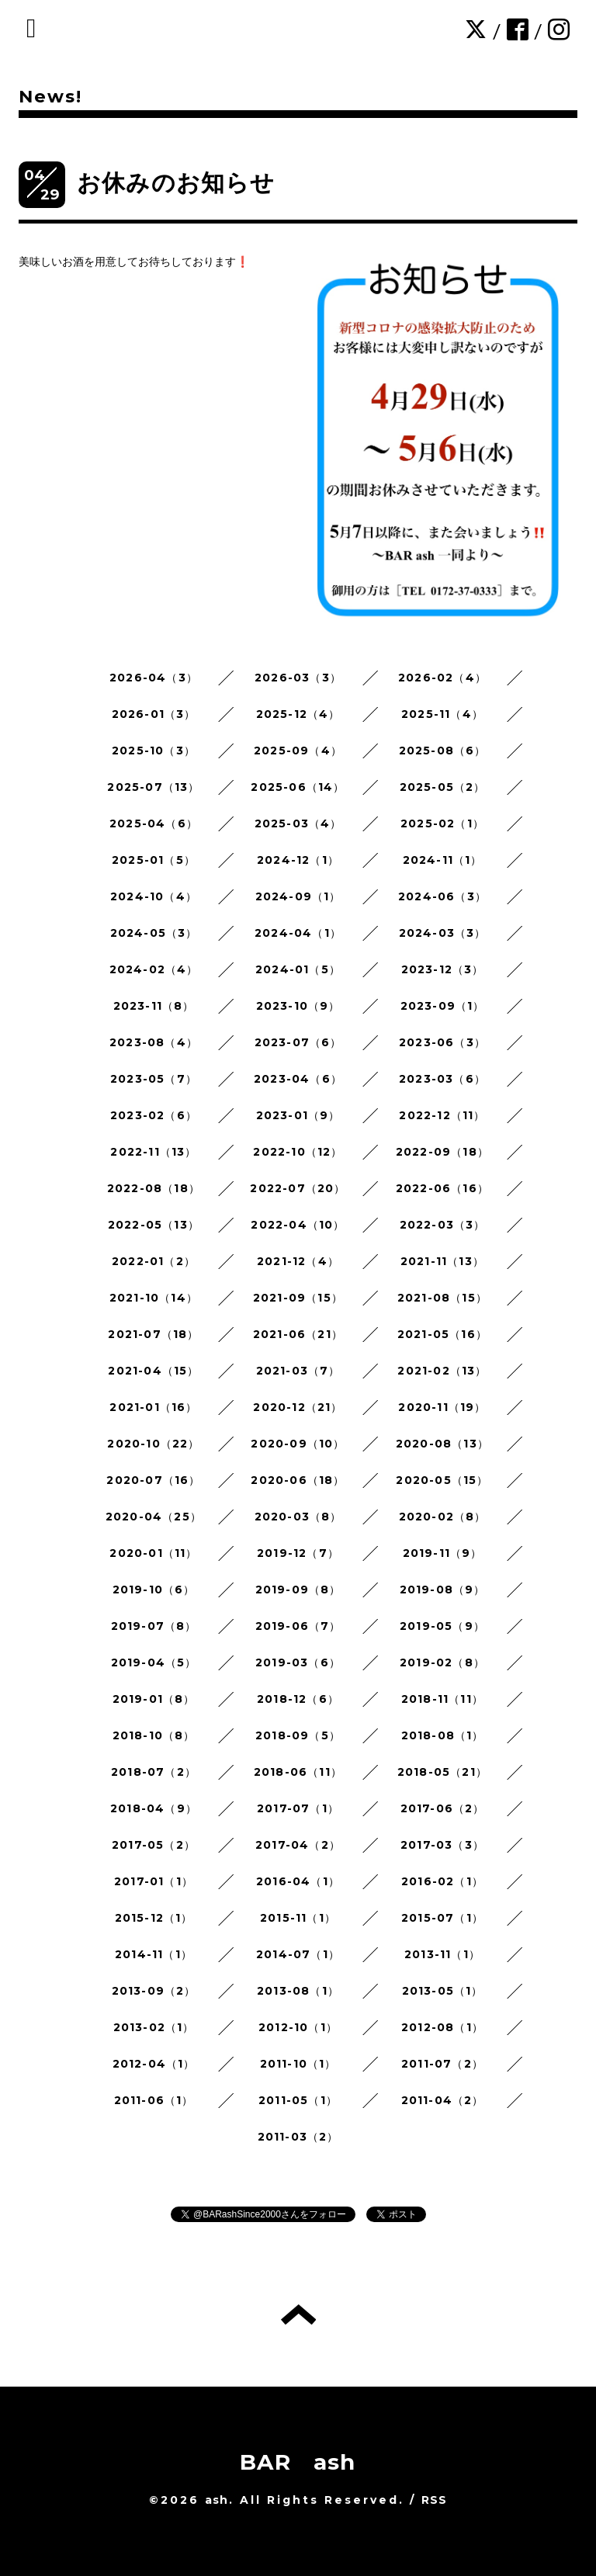 The image size is (596, 2576). I want to click on 2018-11（11）, so click(442, 1699).